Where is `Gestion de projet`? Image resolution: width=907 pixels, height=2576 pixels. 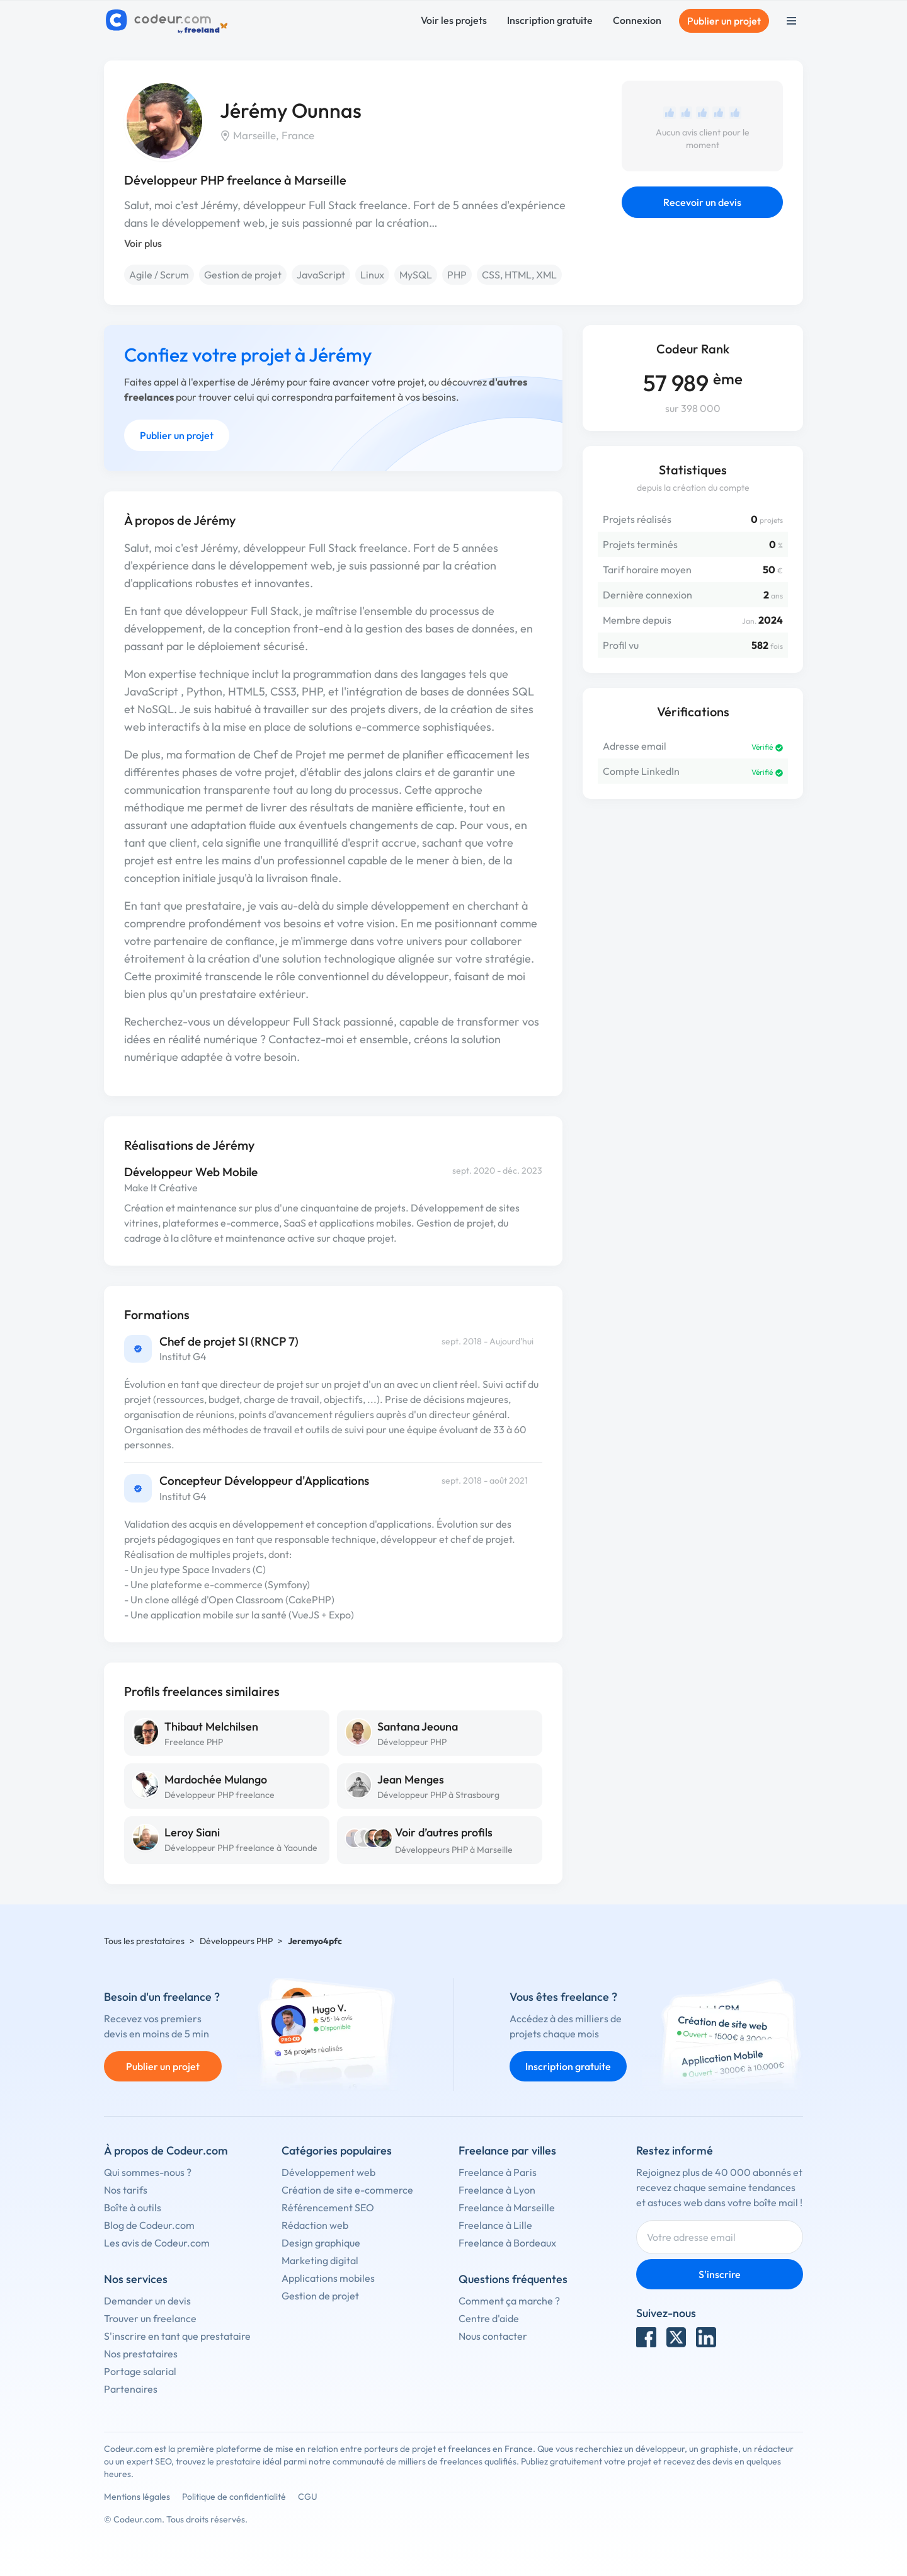
Gestion de projet is located at coordinates (243, 274).